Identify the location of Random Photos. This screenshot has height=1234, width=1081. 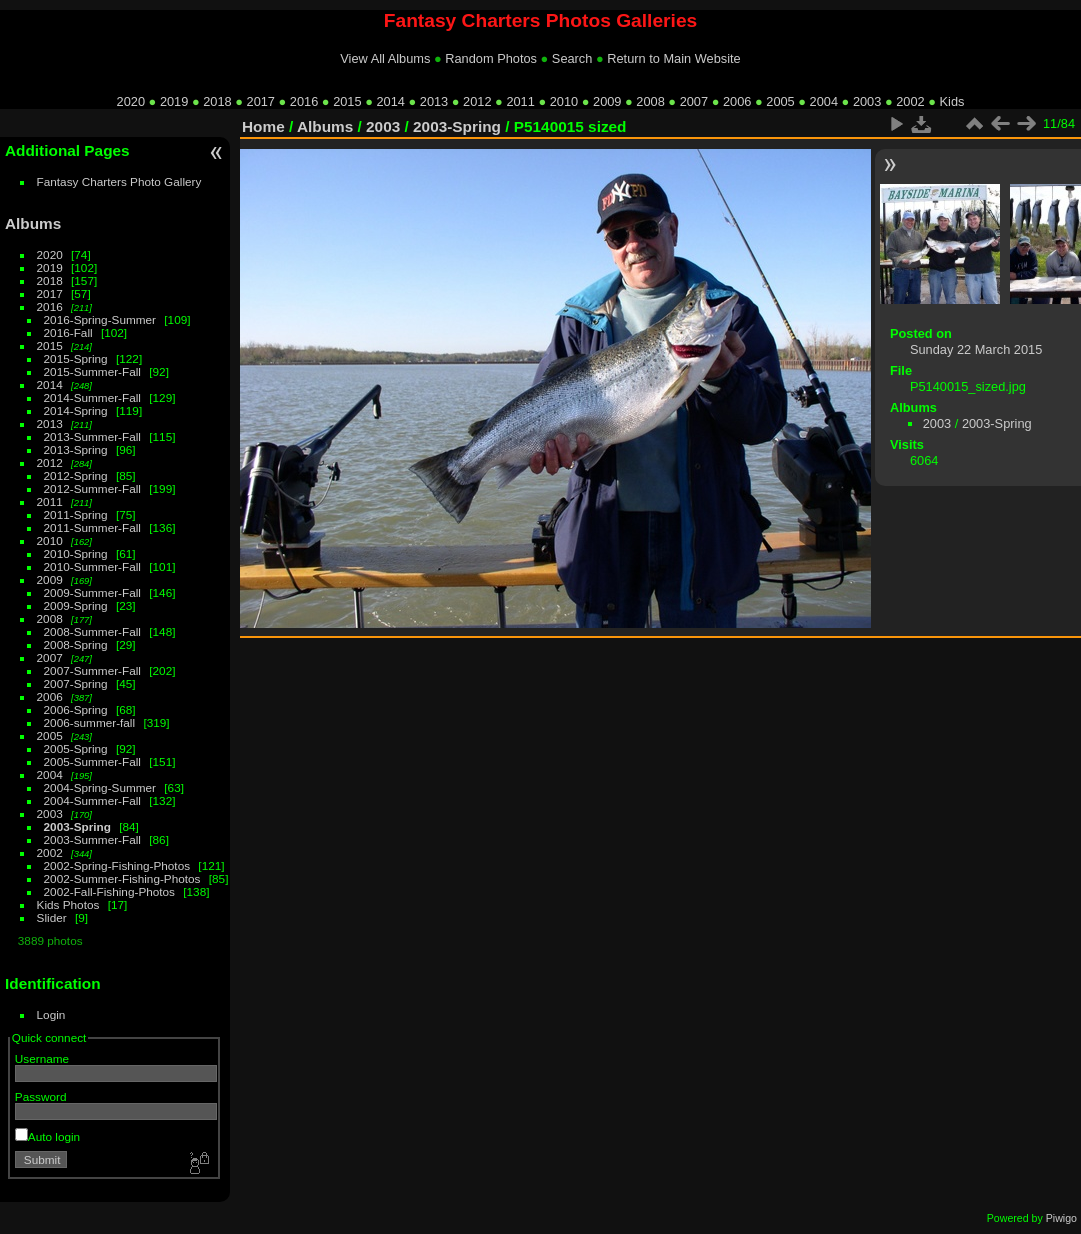
(491, 58).